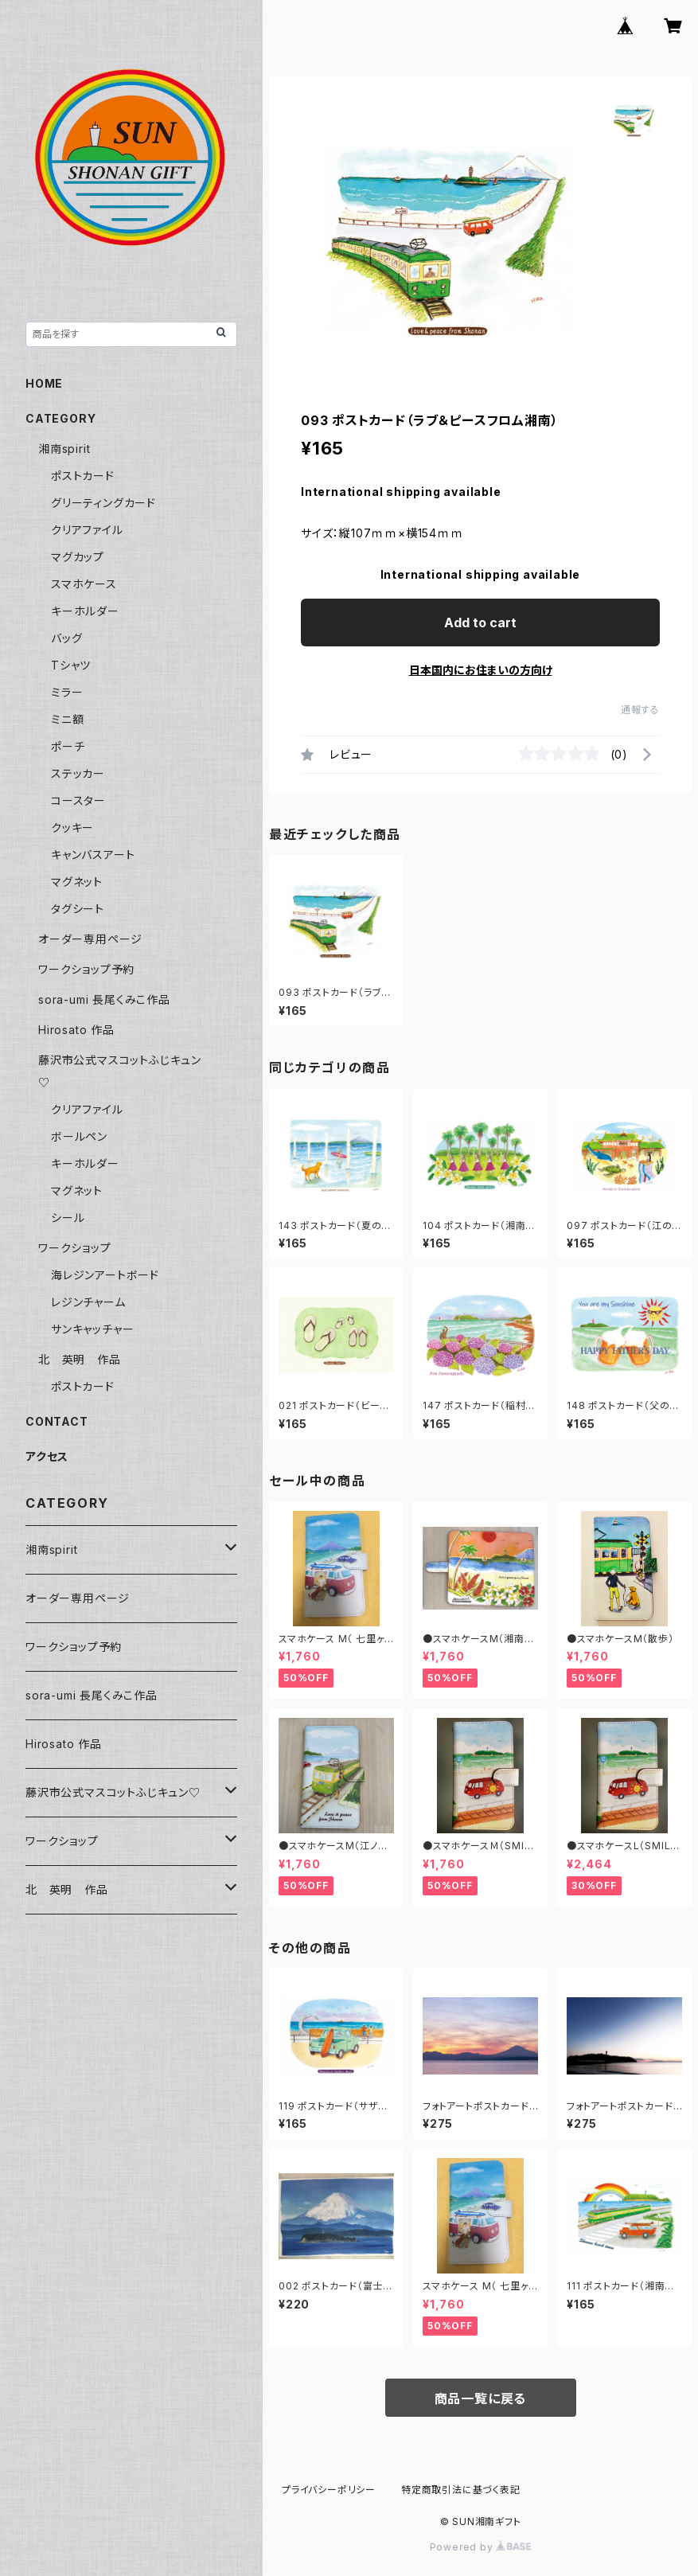  What do you see at coordinates (329, 2490) in the screenshot?
I see `プライバシーポリシー` at bounding box center [329, 2490].